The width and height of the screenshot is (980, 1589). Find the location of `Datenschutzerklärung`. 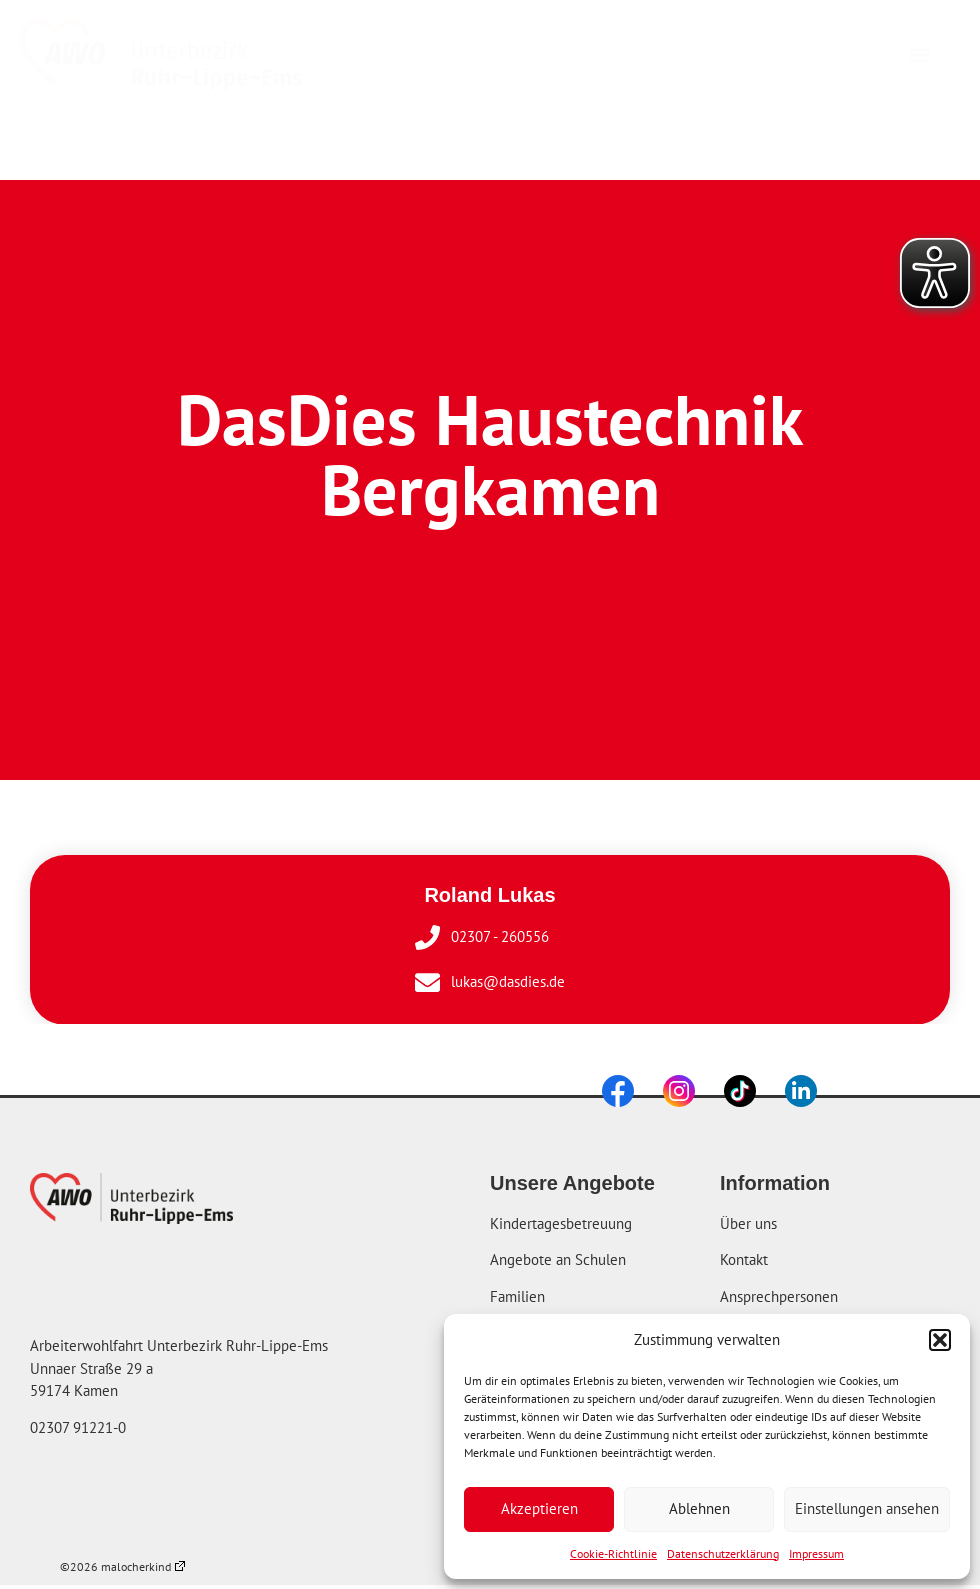

Datenschutzerklärung is located at coordinates (723, 1553).